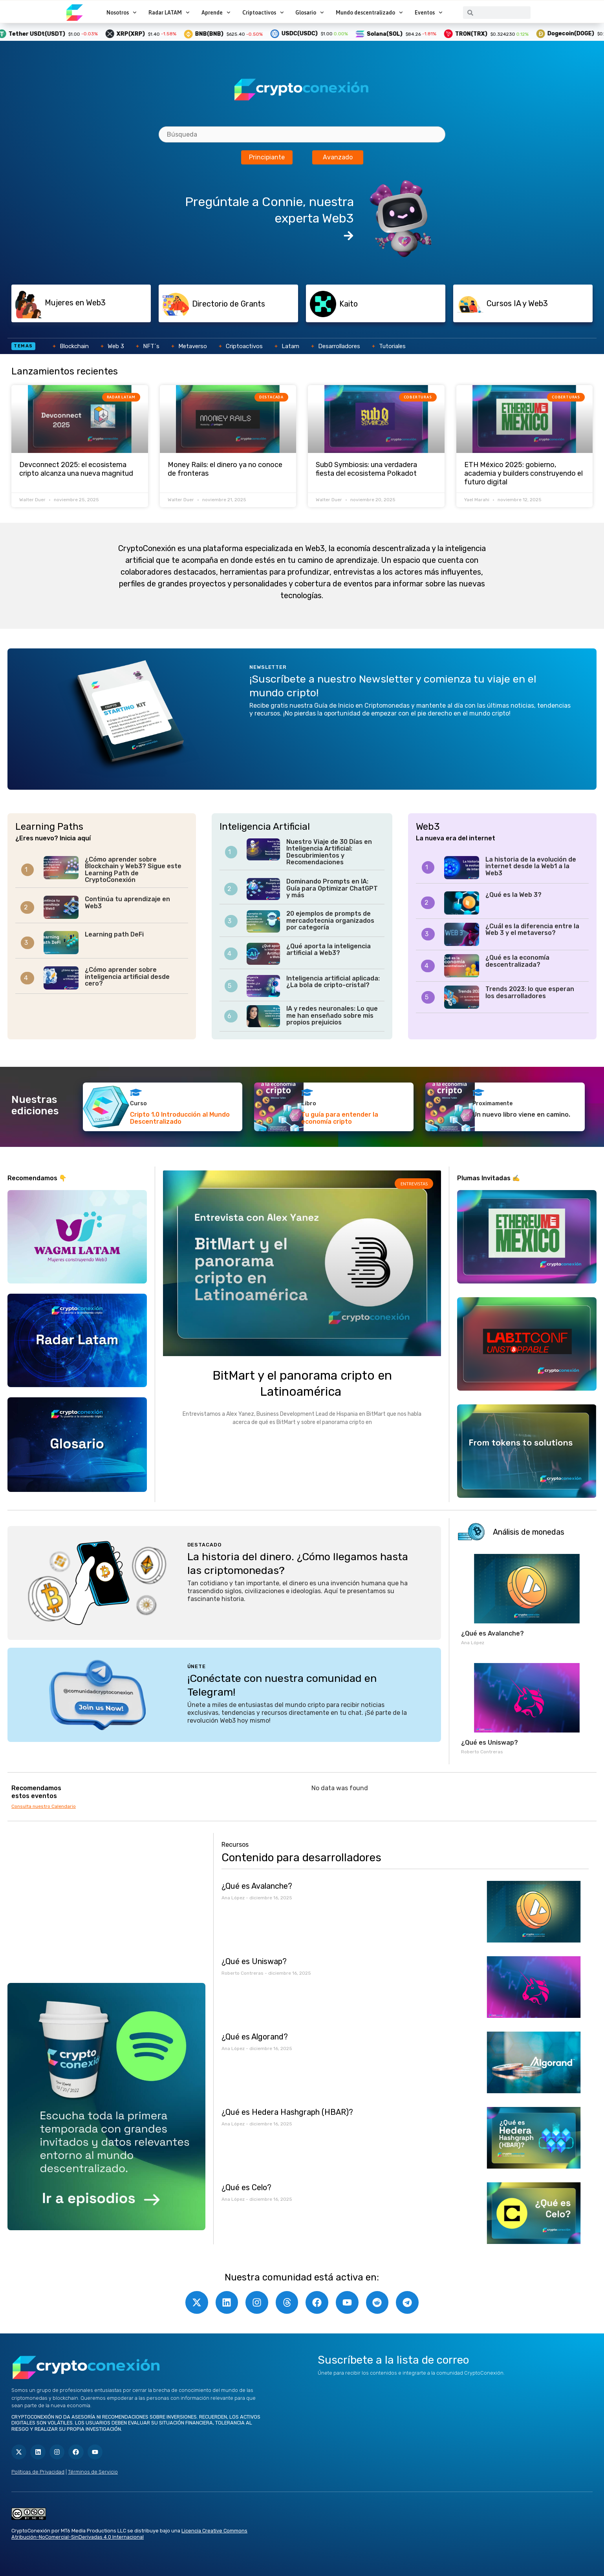 The width and height of the screenshot is (604, 2576). Describe the element at coordinates (121, 12) in the screenshot. I see `Nosotros` at that location.